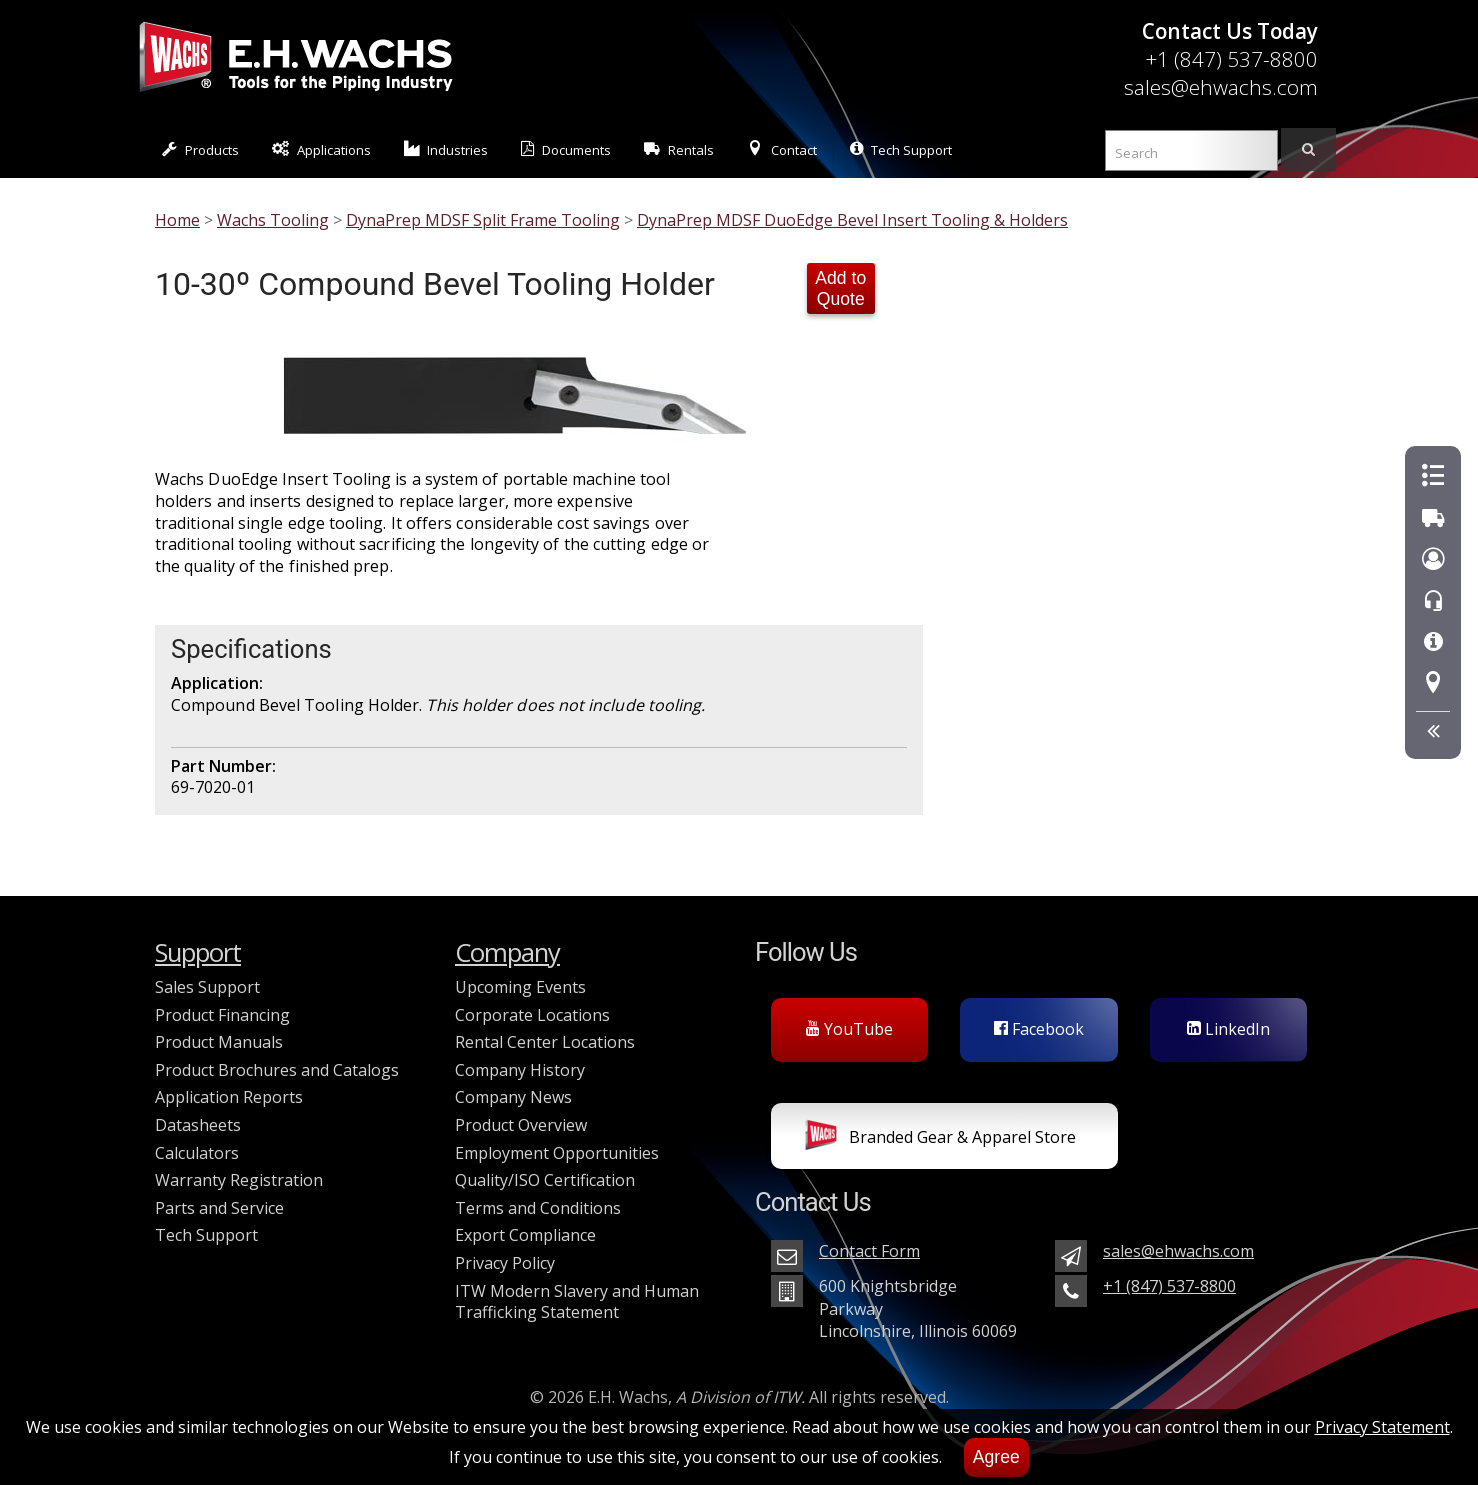  What do you see at coordinates (1231, 59) in the screenshot?
I see `+1 (847) 537-8800` at bounding box center [1231, 59].